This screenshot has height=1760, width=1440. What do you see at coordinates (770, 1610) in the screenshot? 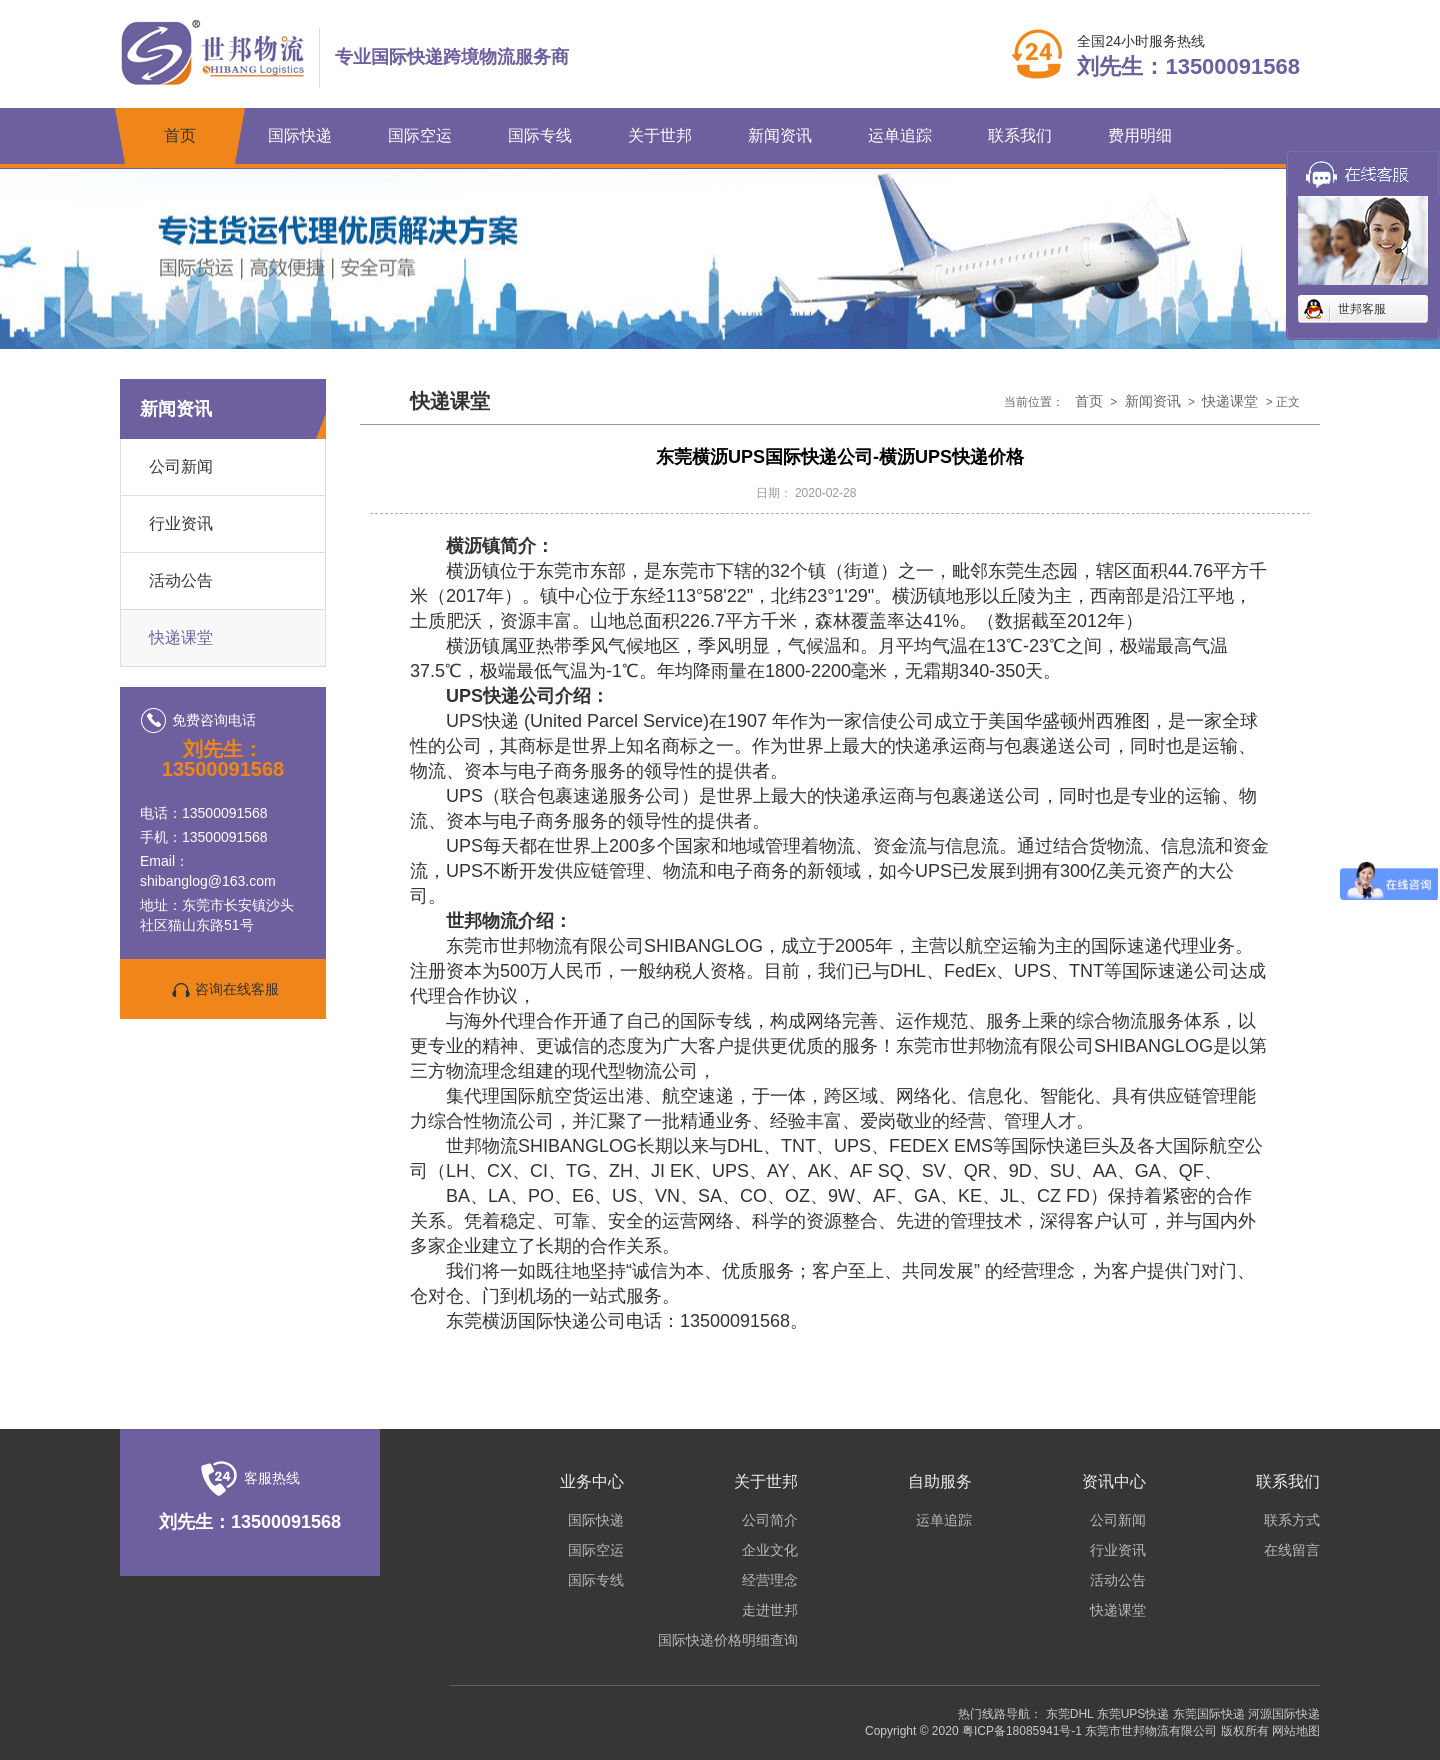
I see `走进世邦` at bounding box center [770, 1610].